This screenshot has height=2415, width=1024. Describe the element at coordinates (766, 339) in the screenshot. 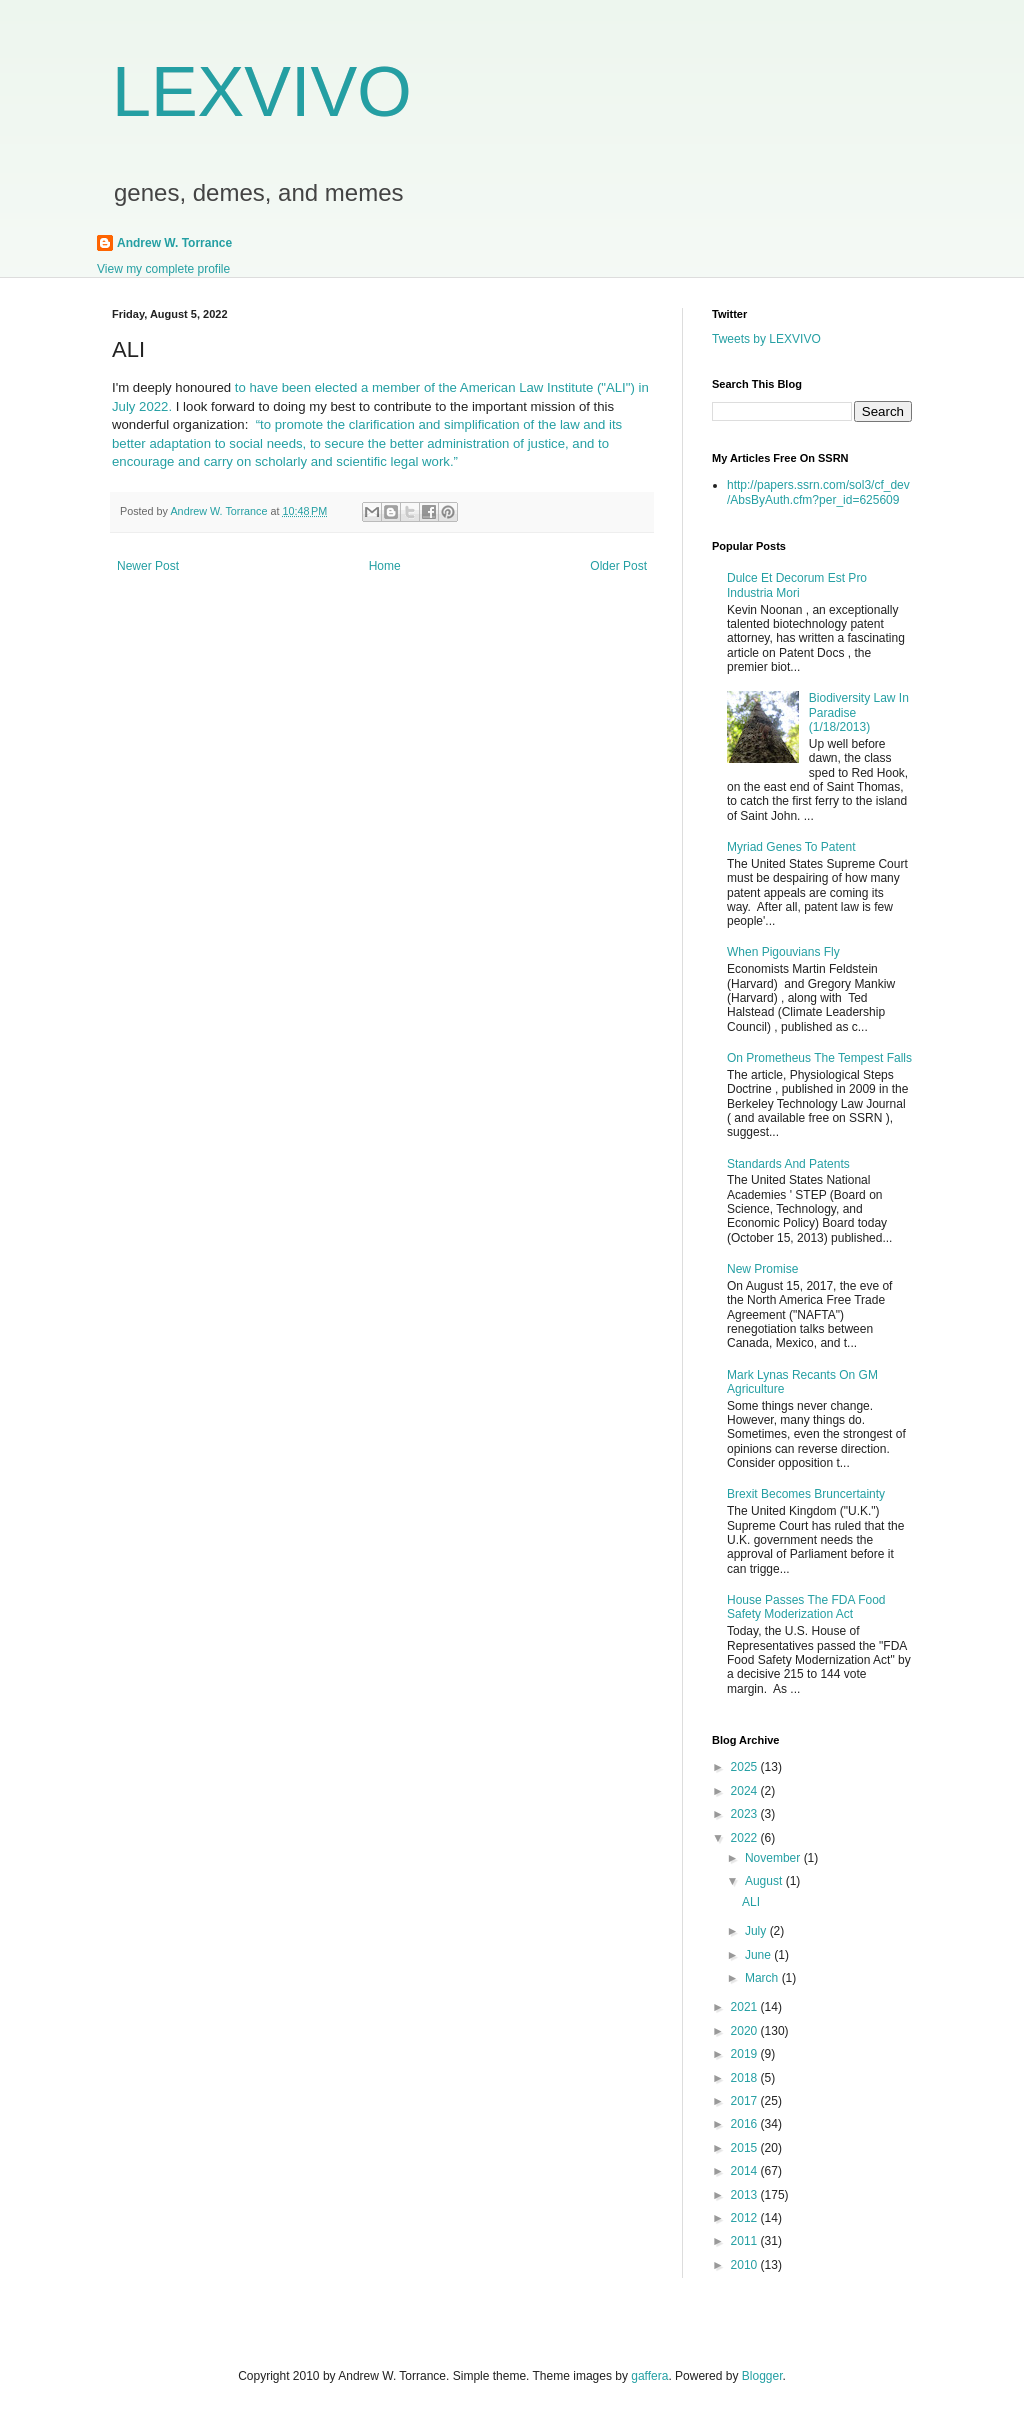

I see `Tweets by LEXVIVO` at that location.